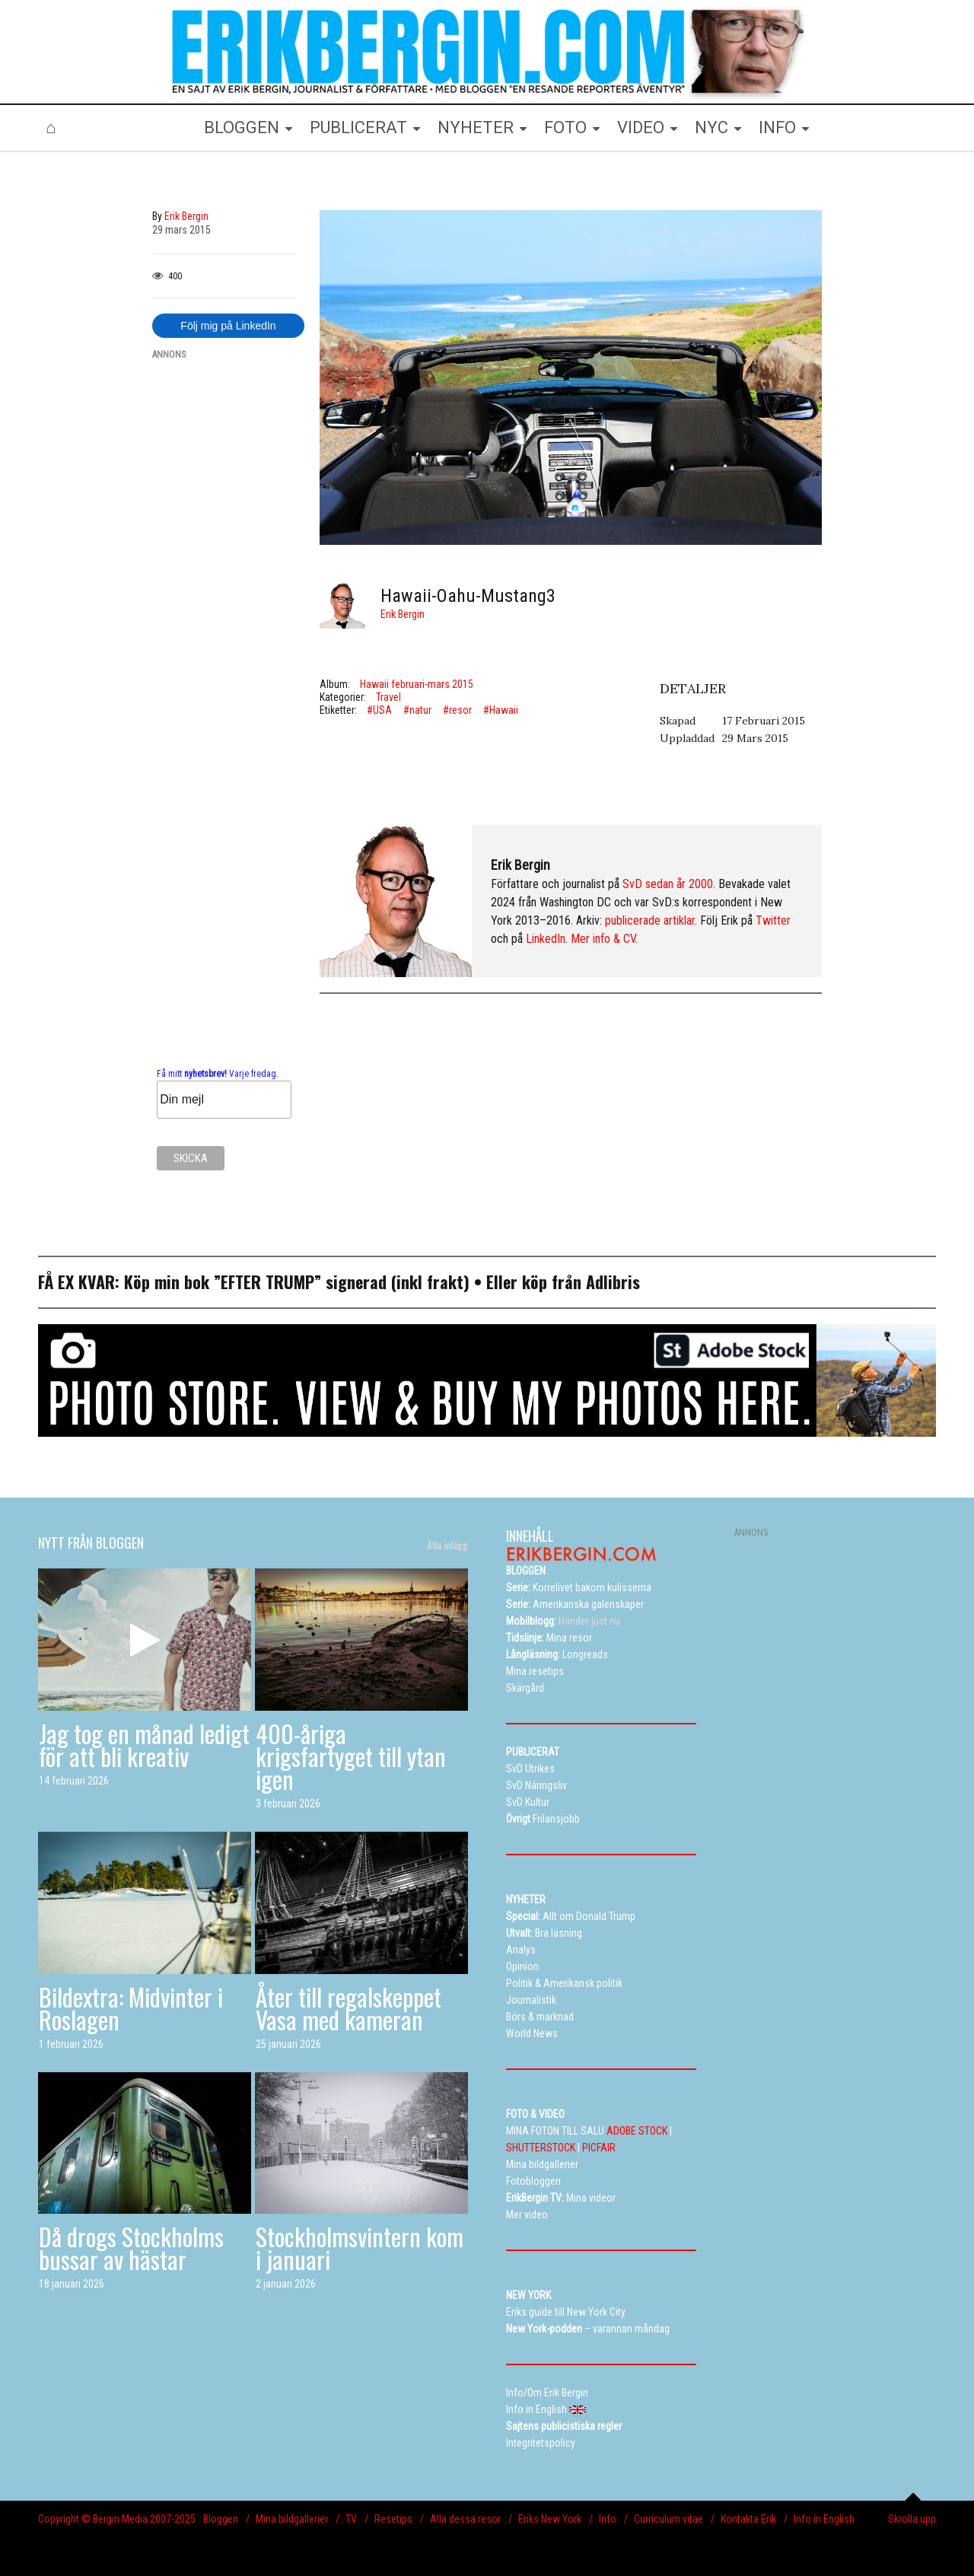 The width and height of the screenshot is (974, 2576). I want to click on LinkedIn, so click(545, 938).